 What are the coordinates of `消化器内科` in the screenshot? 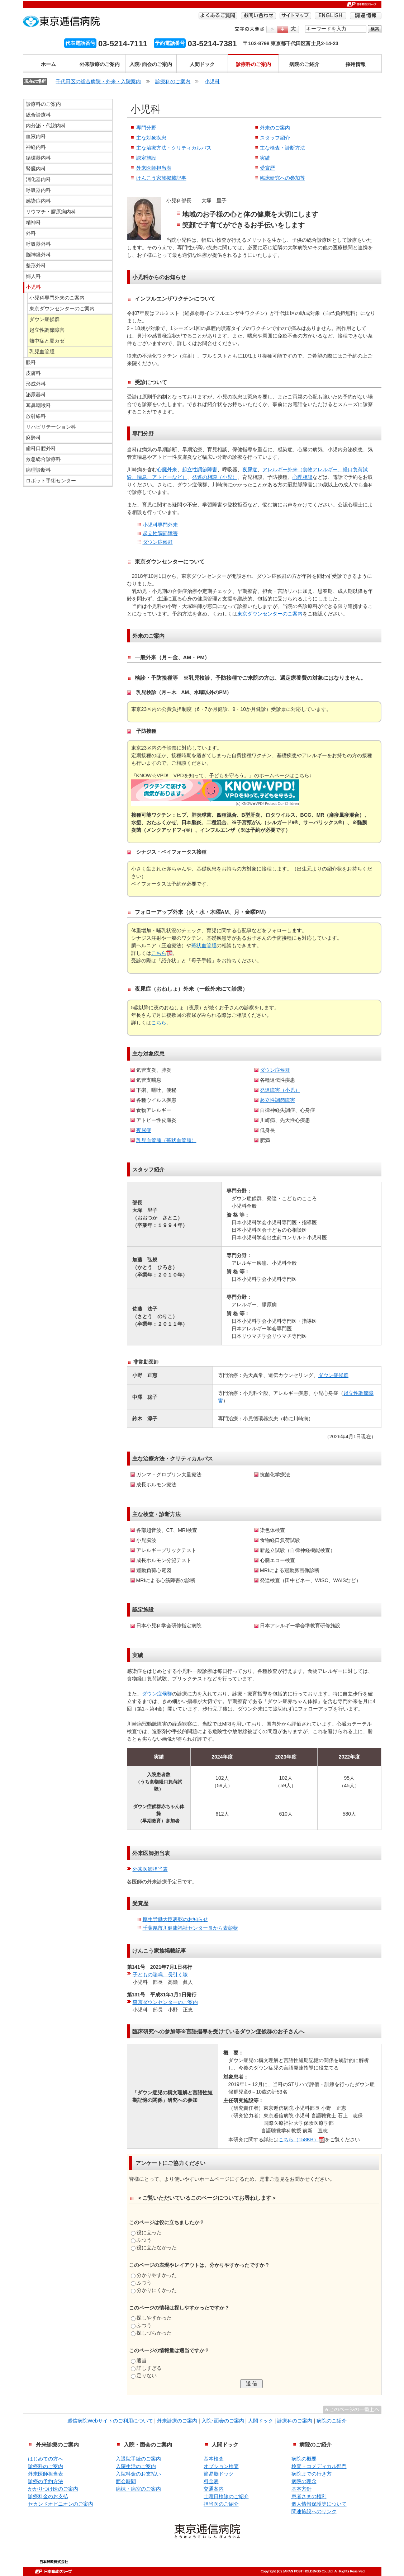 It's located at (38, 179).